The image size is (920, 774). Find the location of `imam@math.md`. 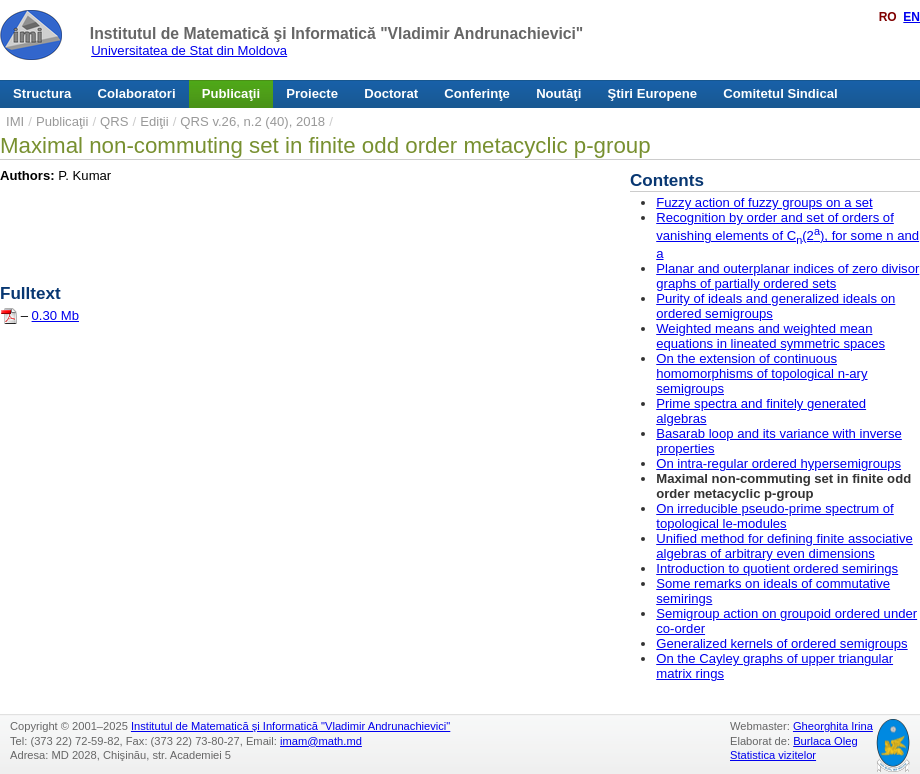

imam@math.md is located at coordinates (321, 741).